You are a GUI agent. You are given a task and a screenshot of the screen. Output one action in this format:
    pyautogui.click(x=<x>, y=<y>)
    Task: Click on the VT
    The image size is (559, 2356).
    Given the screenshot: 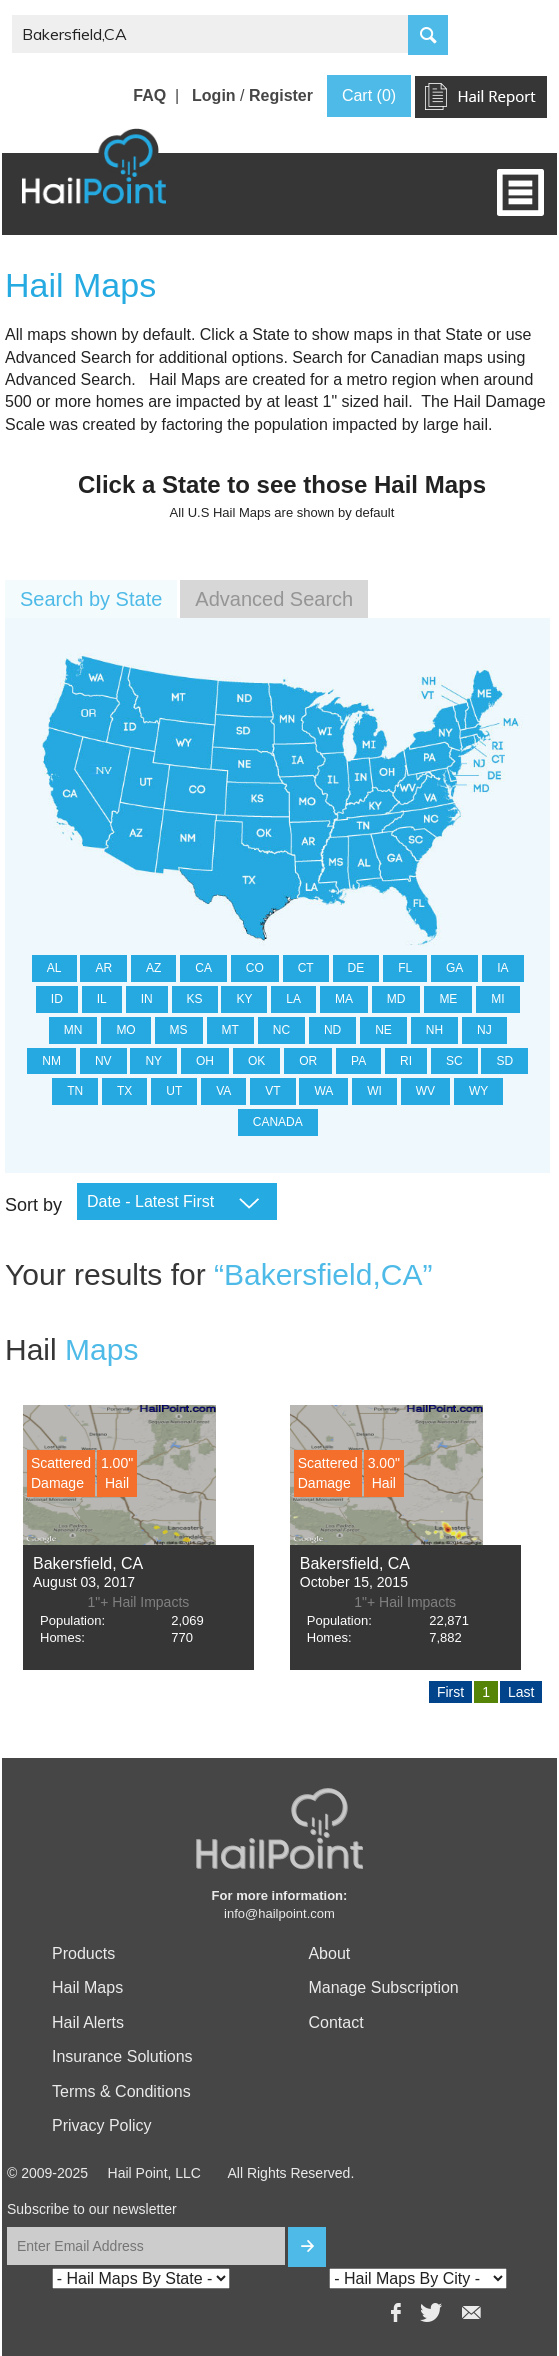 What is the action you would take?
    pyautogui.click(x=272, y=1091)
    